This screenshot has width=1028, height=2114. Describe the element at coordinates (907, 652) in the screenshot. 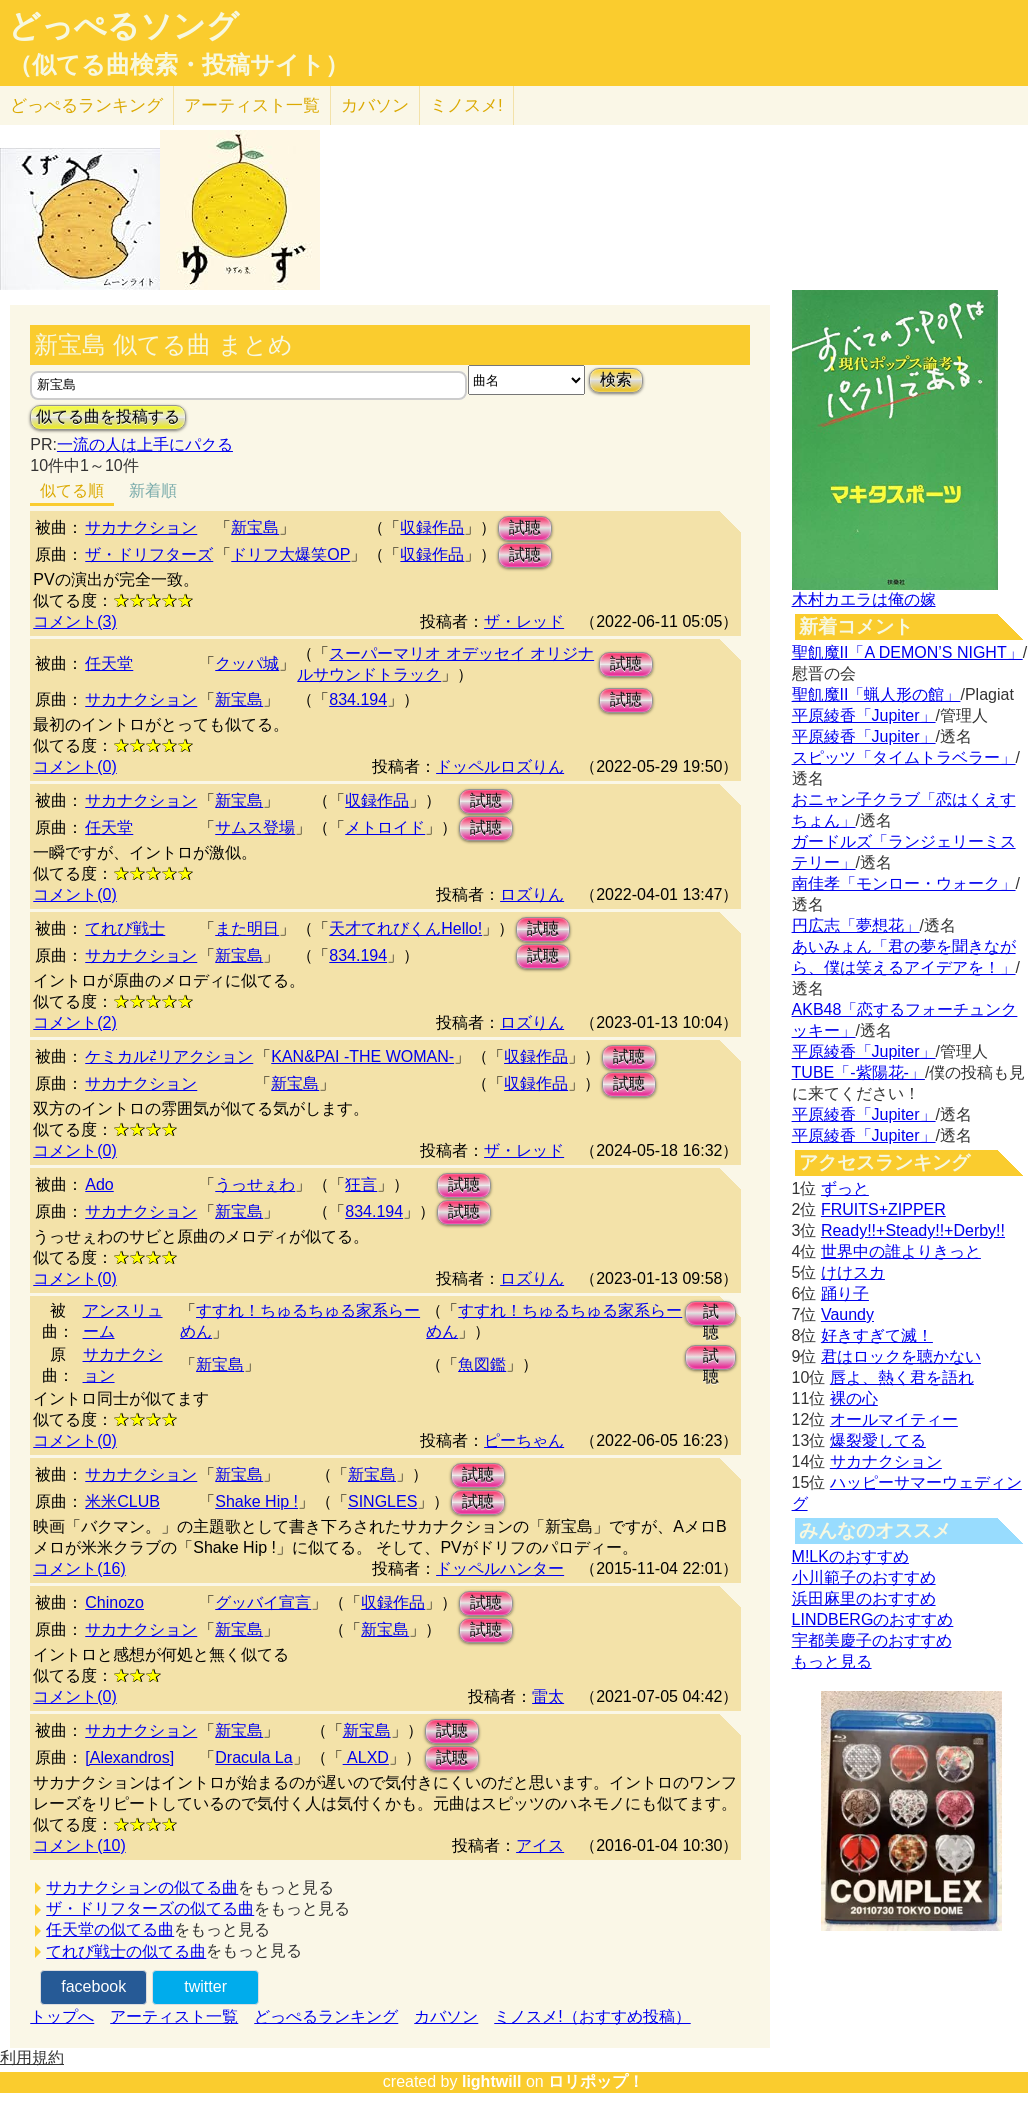

I see `聖飢魔II「A DEMON’S NIGHT」` at that location.